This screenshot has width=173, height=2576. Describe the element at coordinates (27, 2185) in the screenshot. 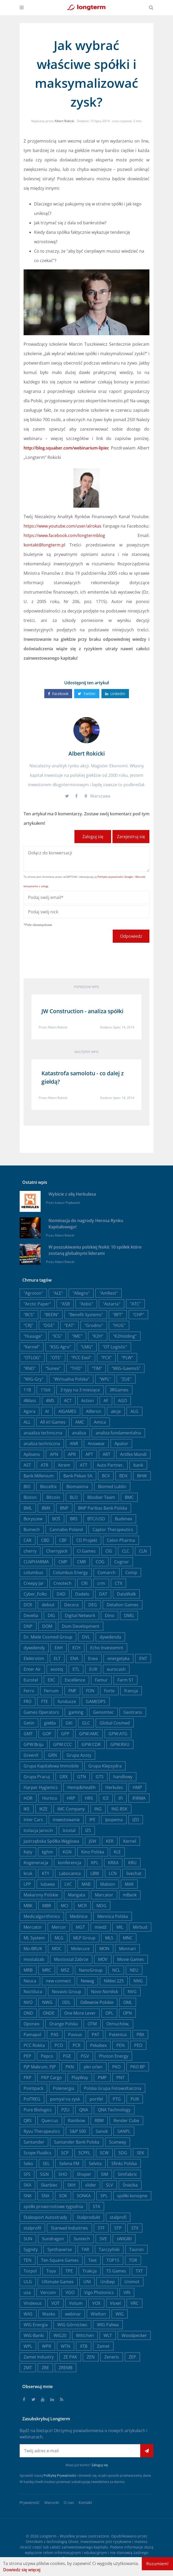

I see `SKA` at that location.